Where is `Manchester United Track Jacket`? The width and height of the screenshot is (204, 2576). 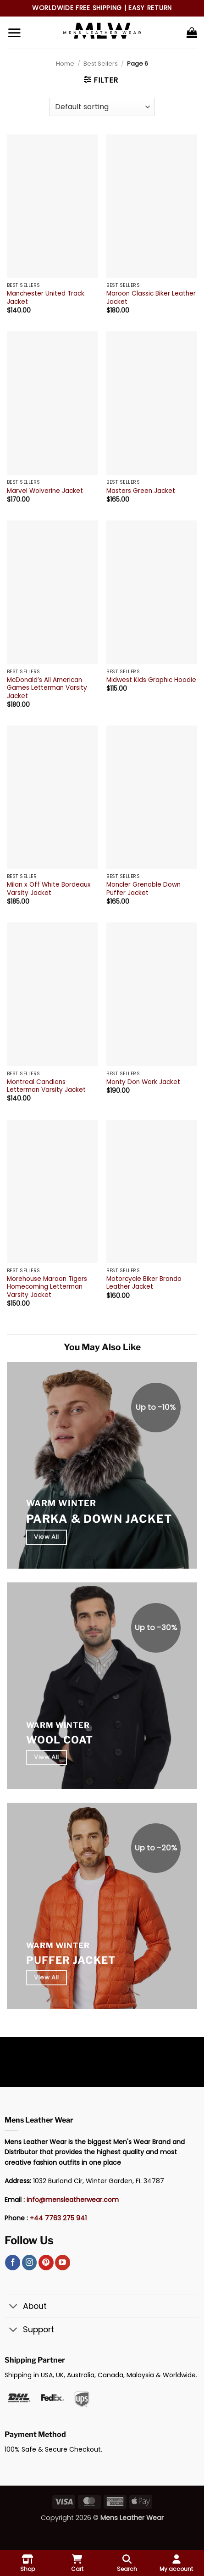 Manchester United Track Jacket is located at coordinates (45, 298).